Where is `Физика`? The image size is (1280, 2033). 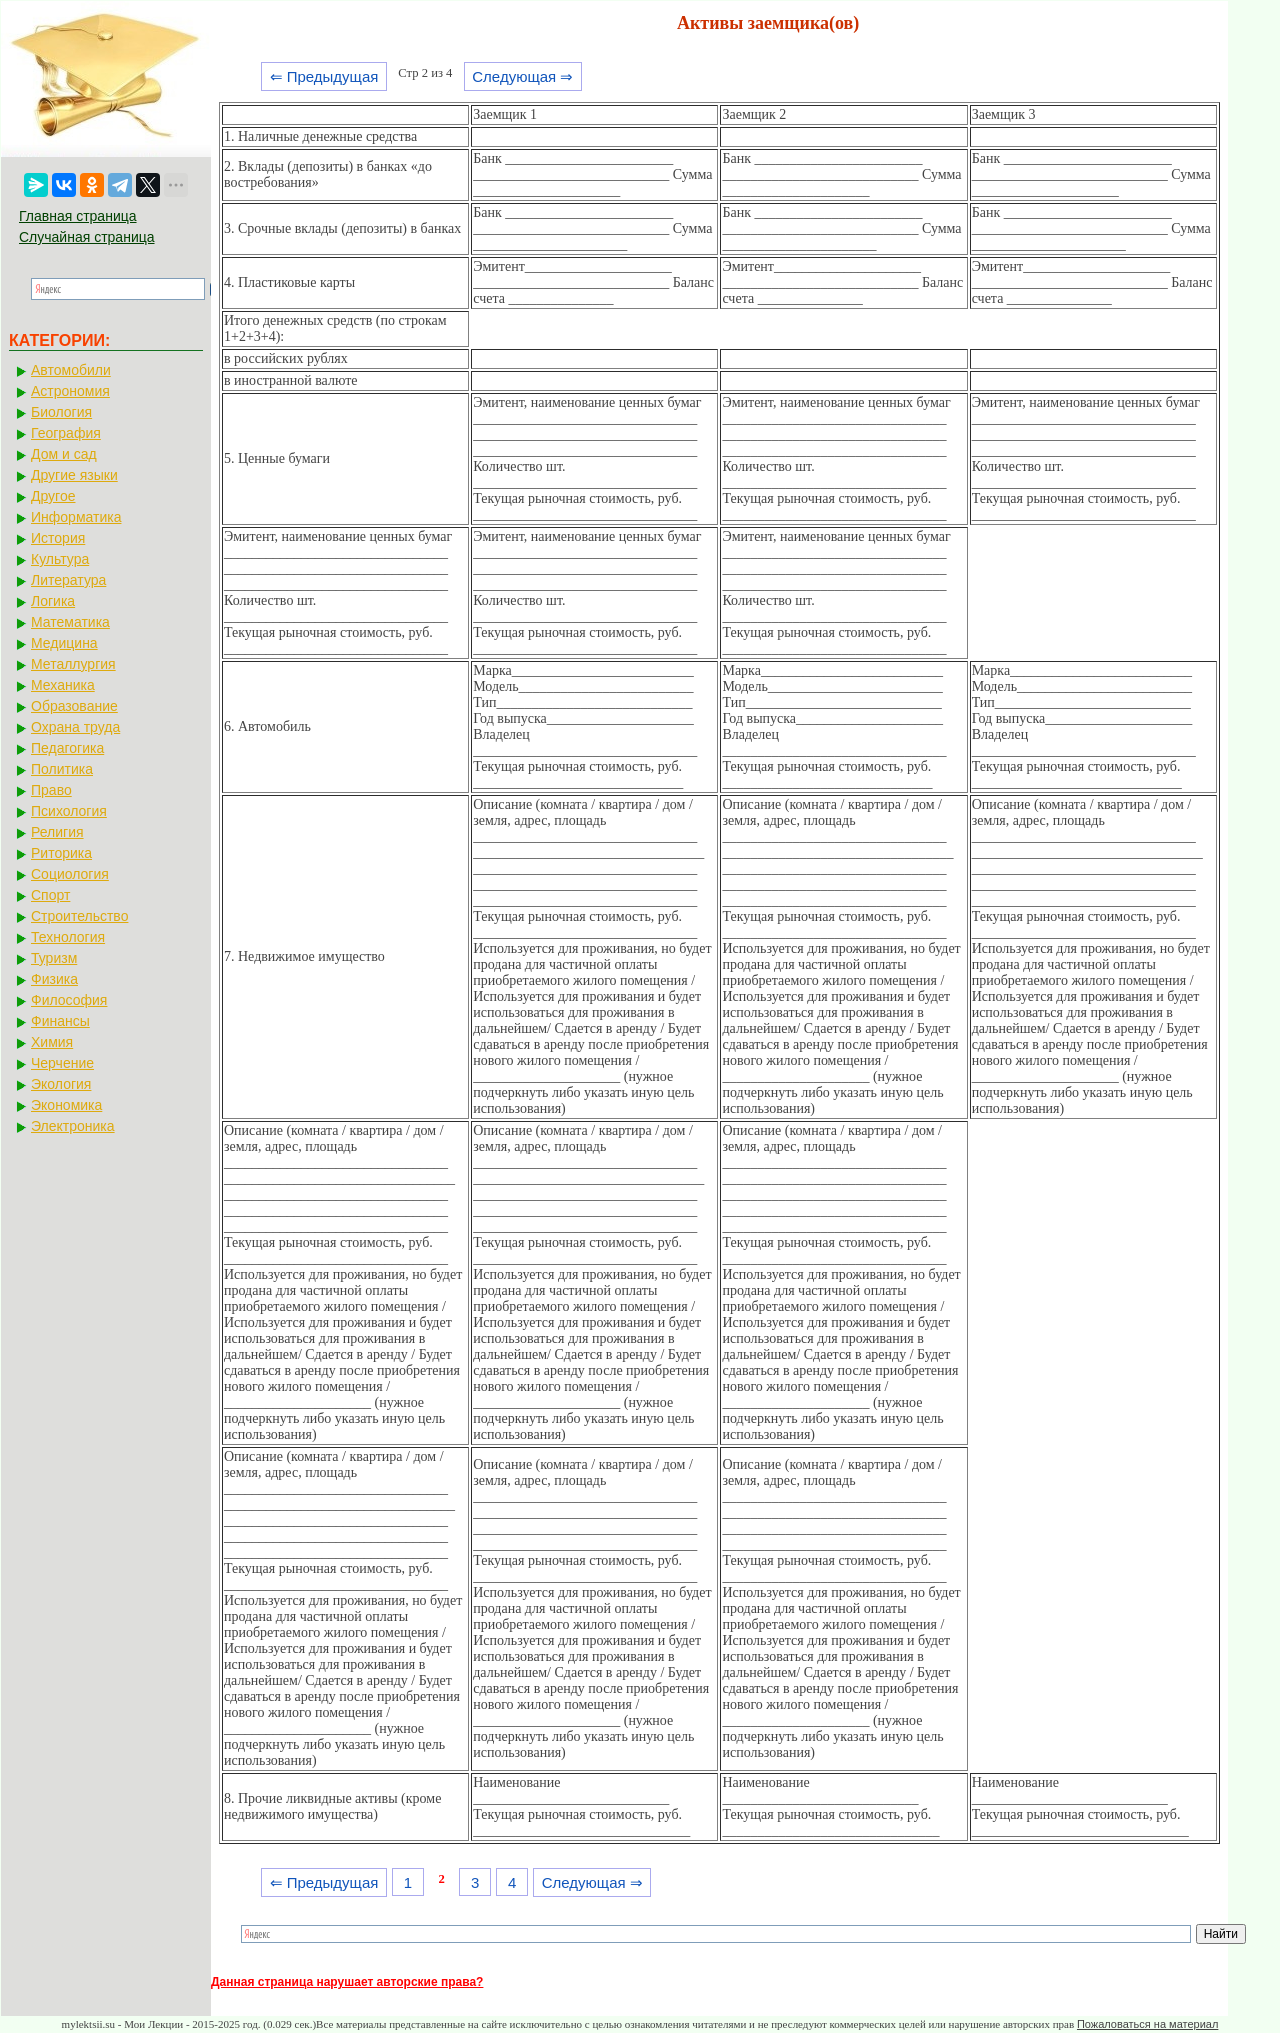
Физика is located at coordinates (54, 979).